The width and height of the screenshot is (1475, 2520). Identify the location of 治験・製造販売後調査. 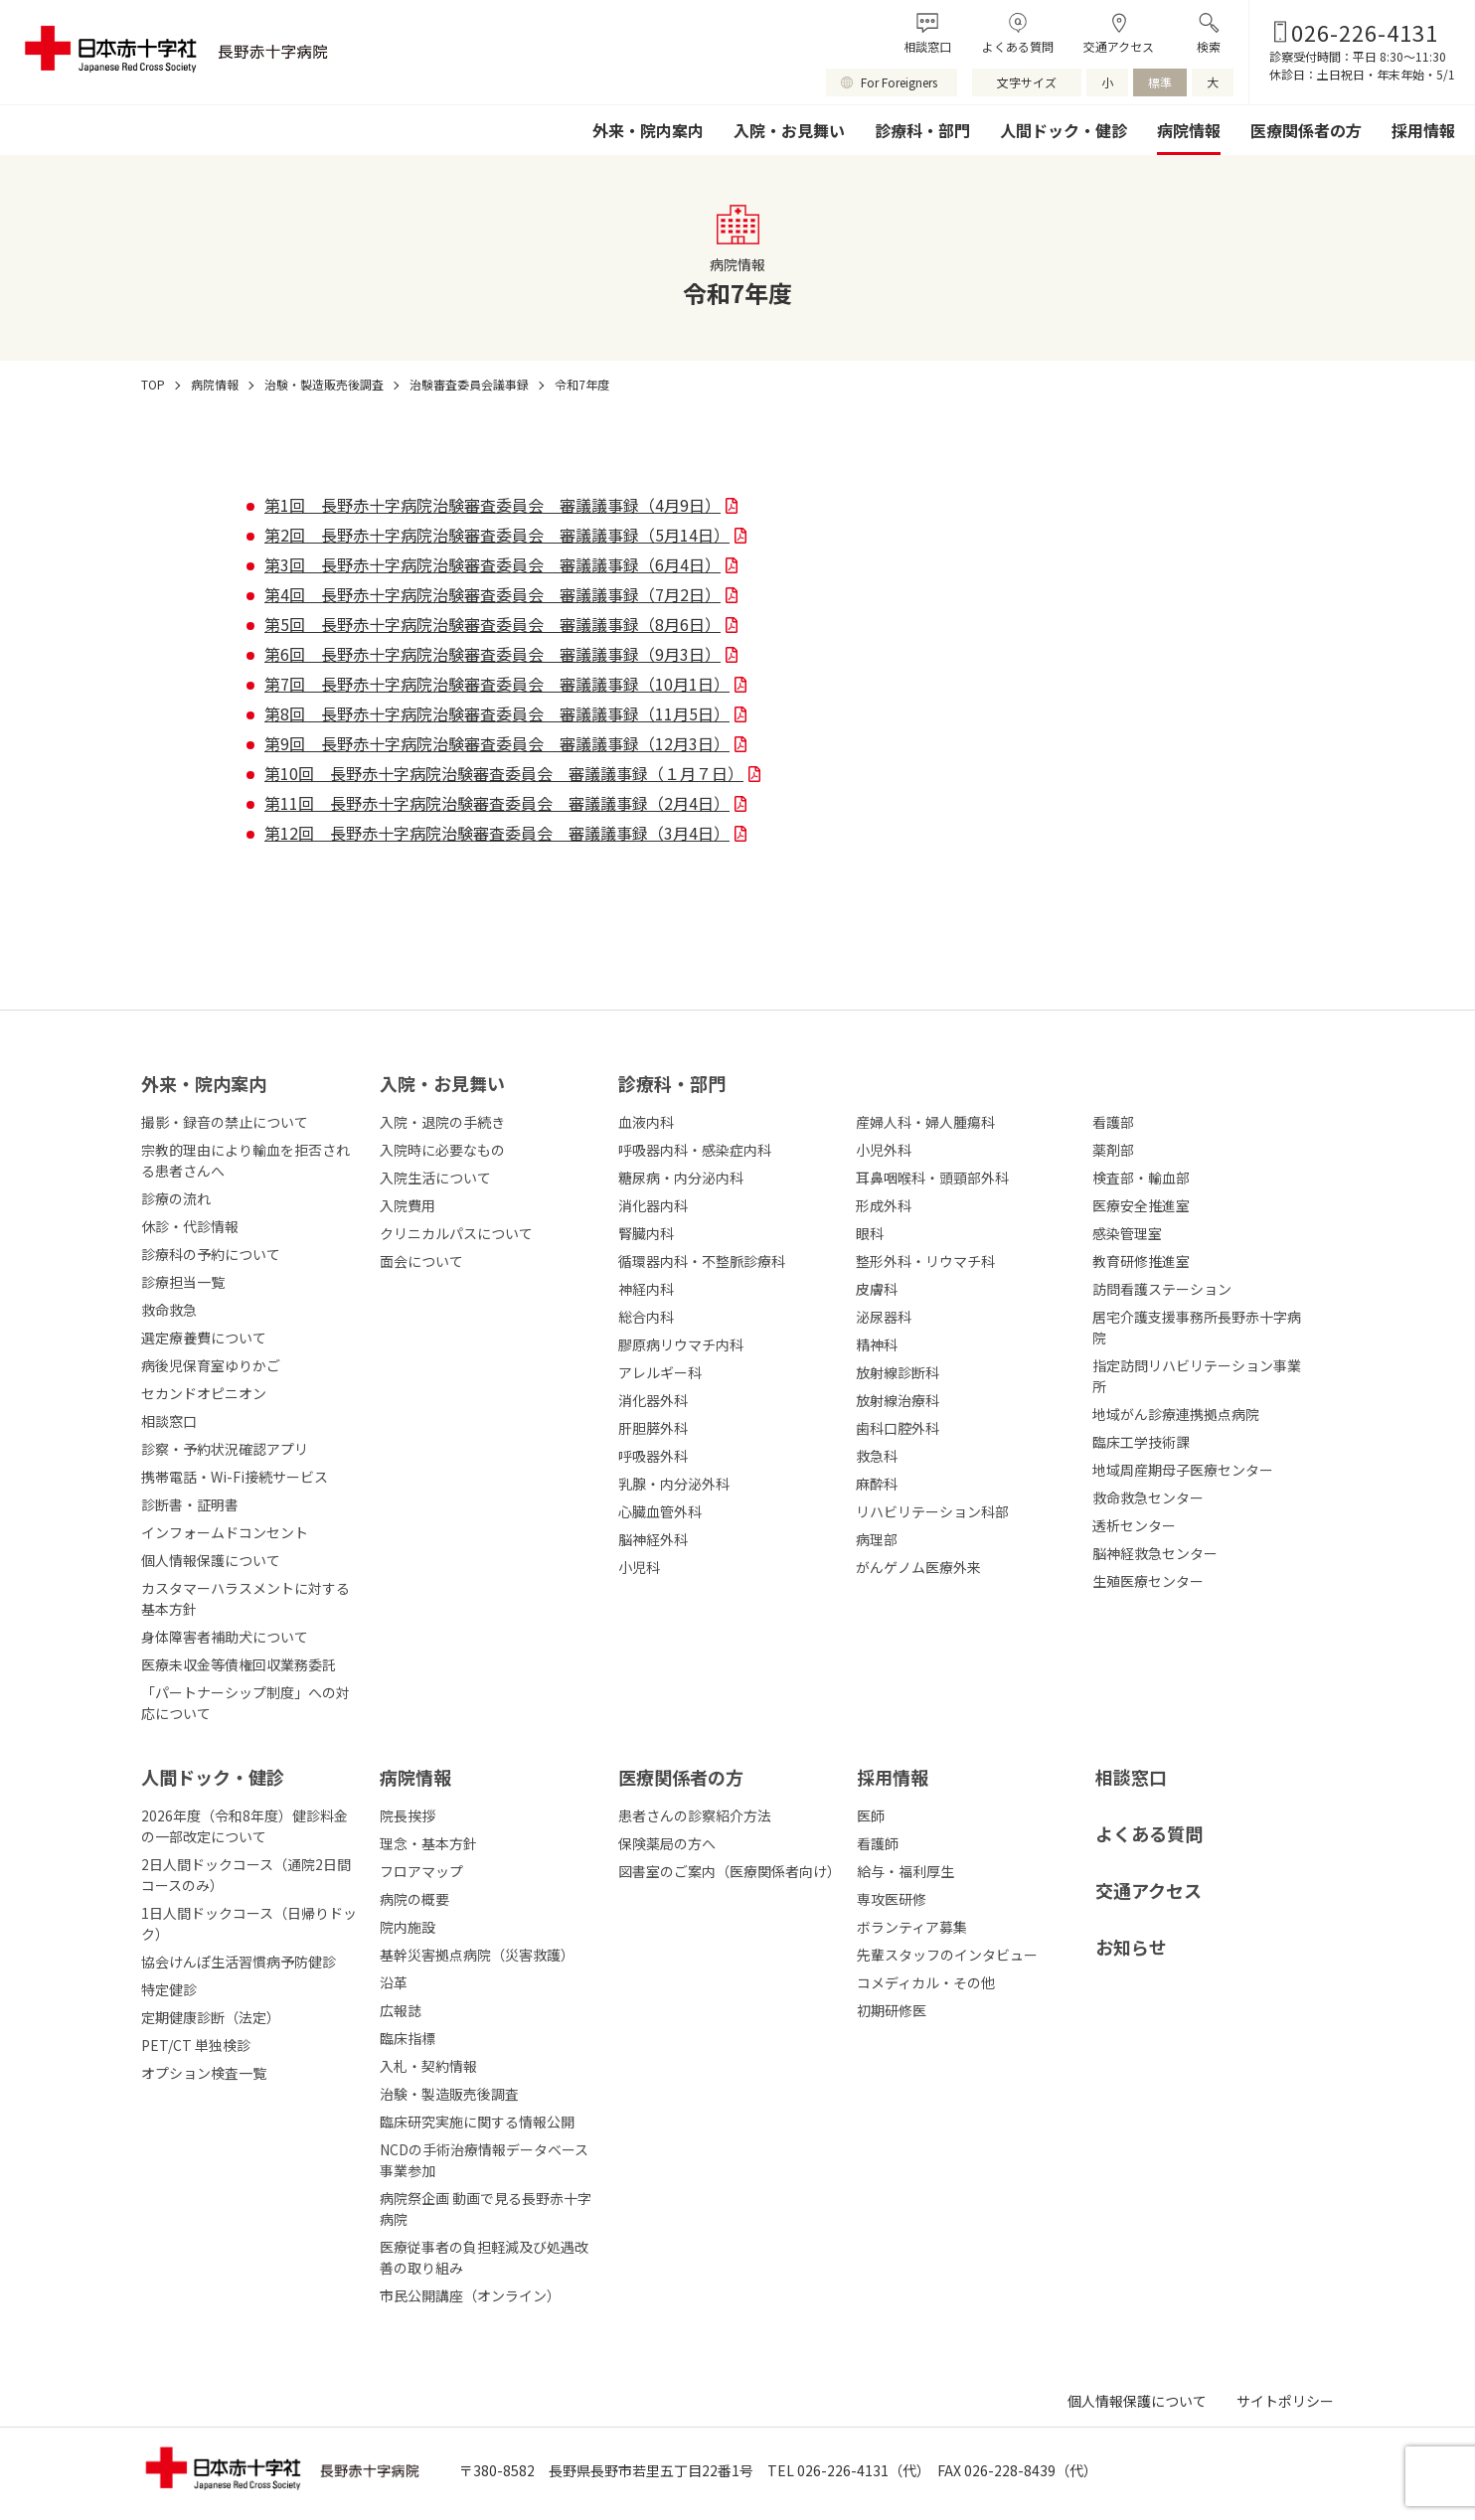
(449, 2094).